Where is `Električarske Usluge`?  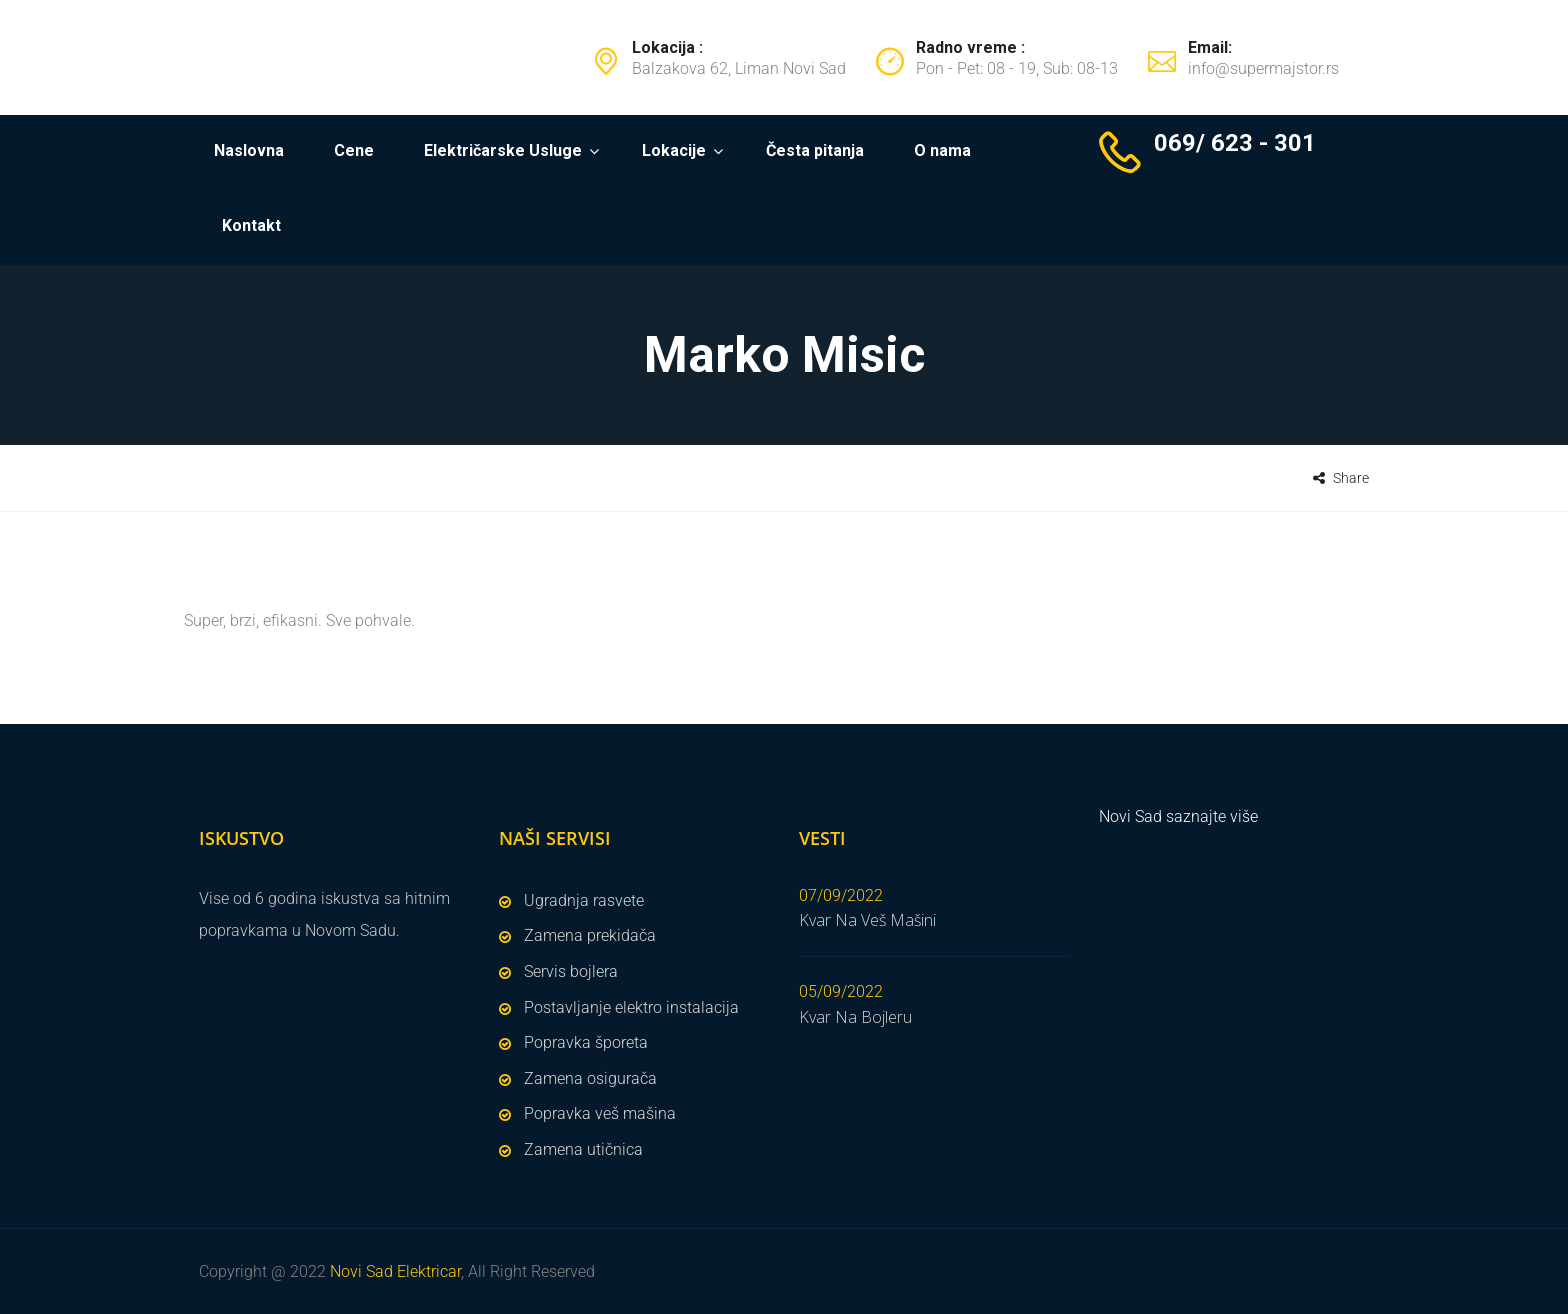 Električarske Usluge is located at coordinates (503, 150).